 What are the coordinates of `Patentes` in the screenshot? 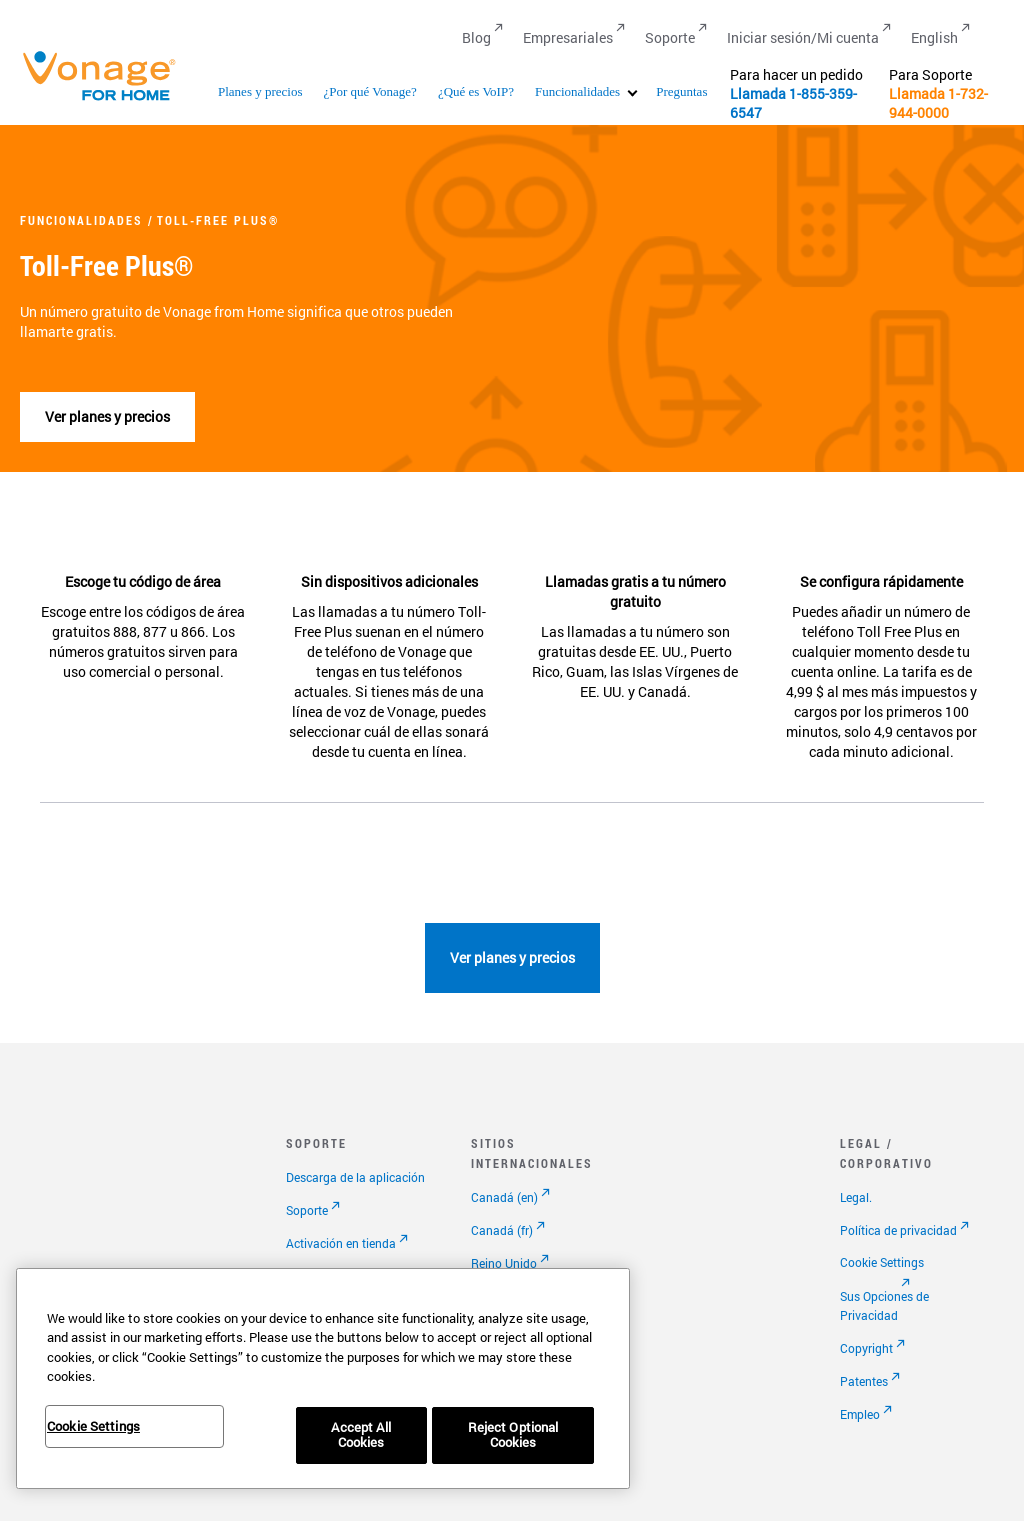 It's located at (864, 1381).